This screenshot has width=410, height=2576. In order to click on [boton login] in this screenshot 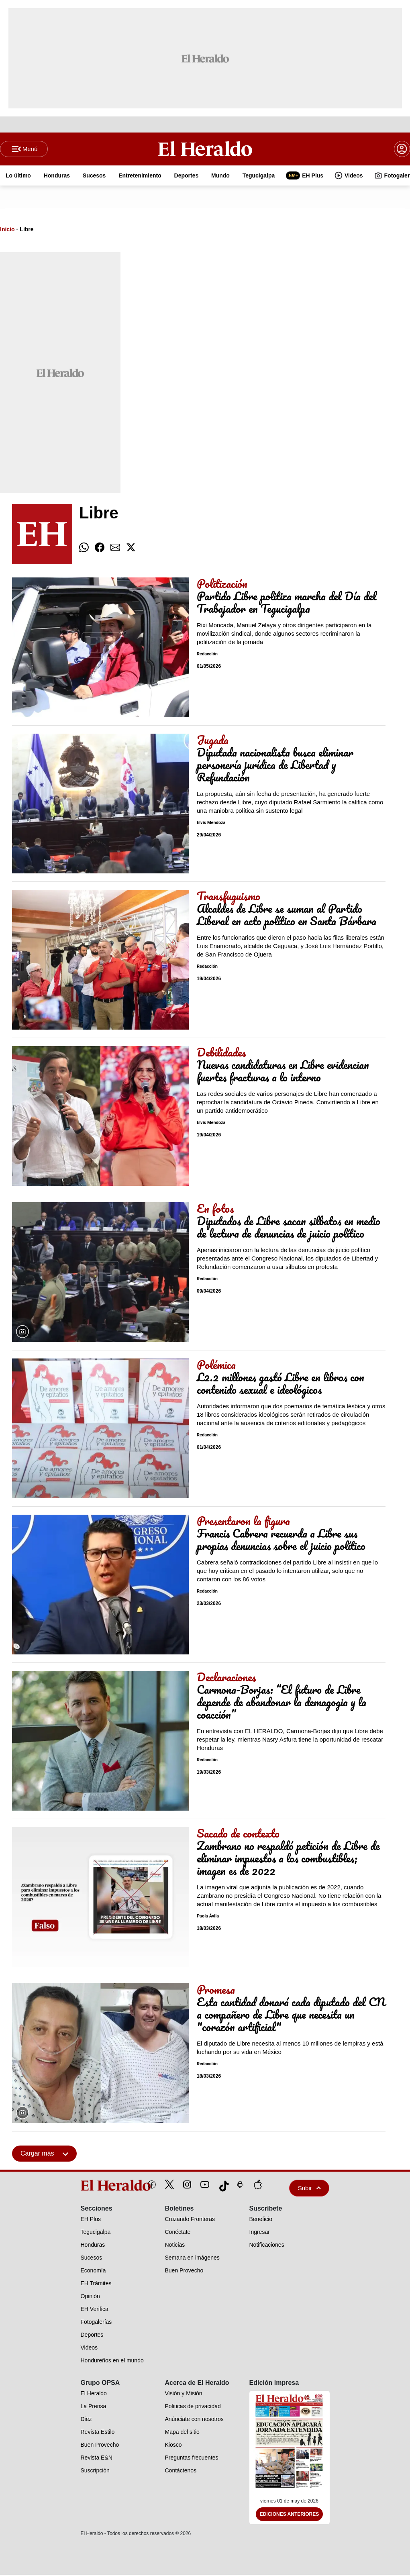, I will do `click(402, 149)`.